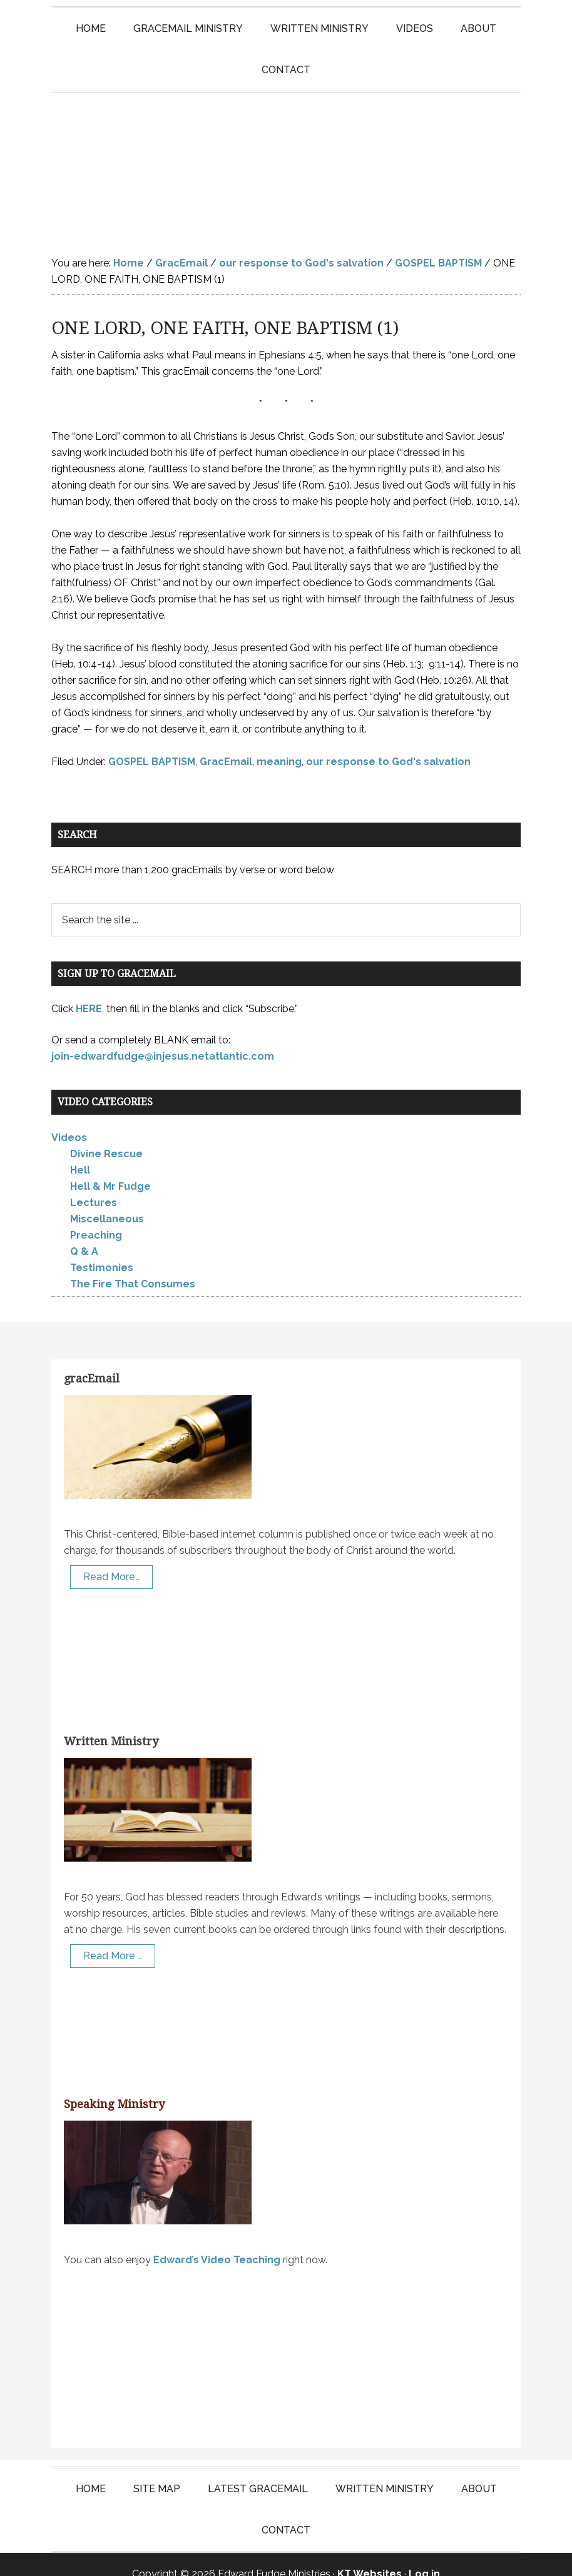 This screenshot has height=2576, width=572. What do you see at coordinates (69, 1119) in the screenshot?
I see `Videos` at bounding box center [69, 1119].